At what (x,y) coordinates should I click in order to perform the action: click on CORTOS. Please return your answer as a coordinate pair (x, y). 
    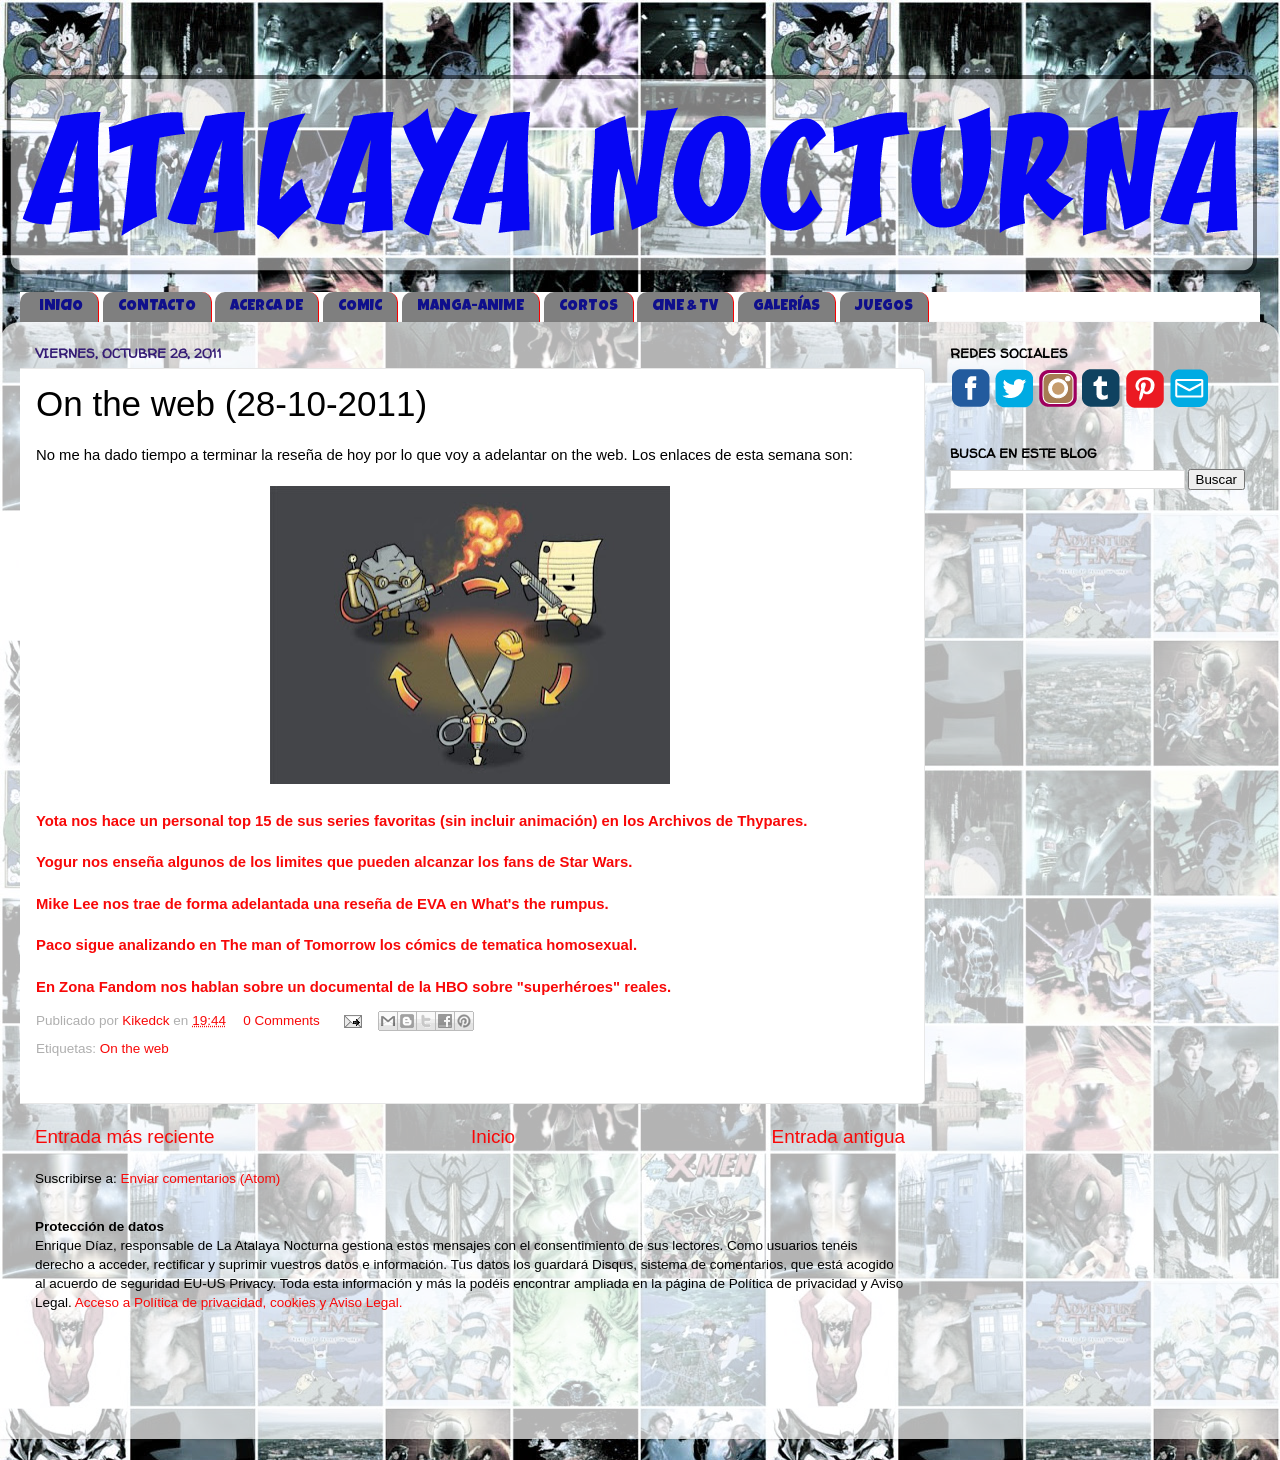
    Looking at the image, I should click on (588, 306).